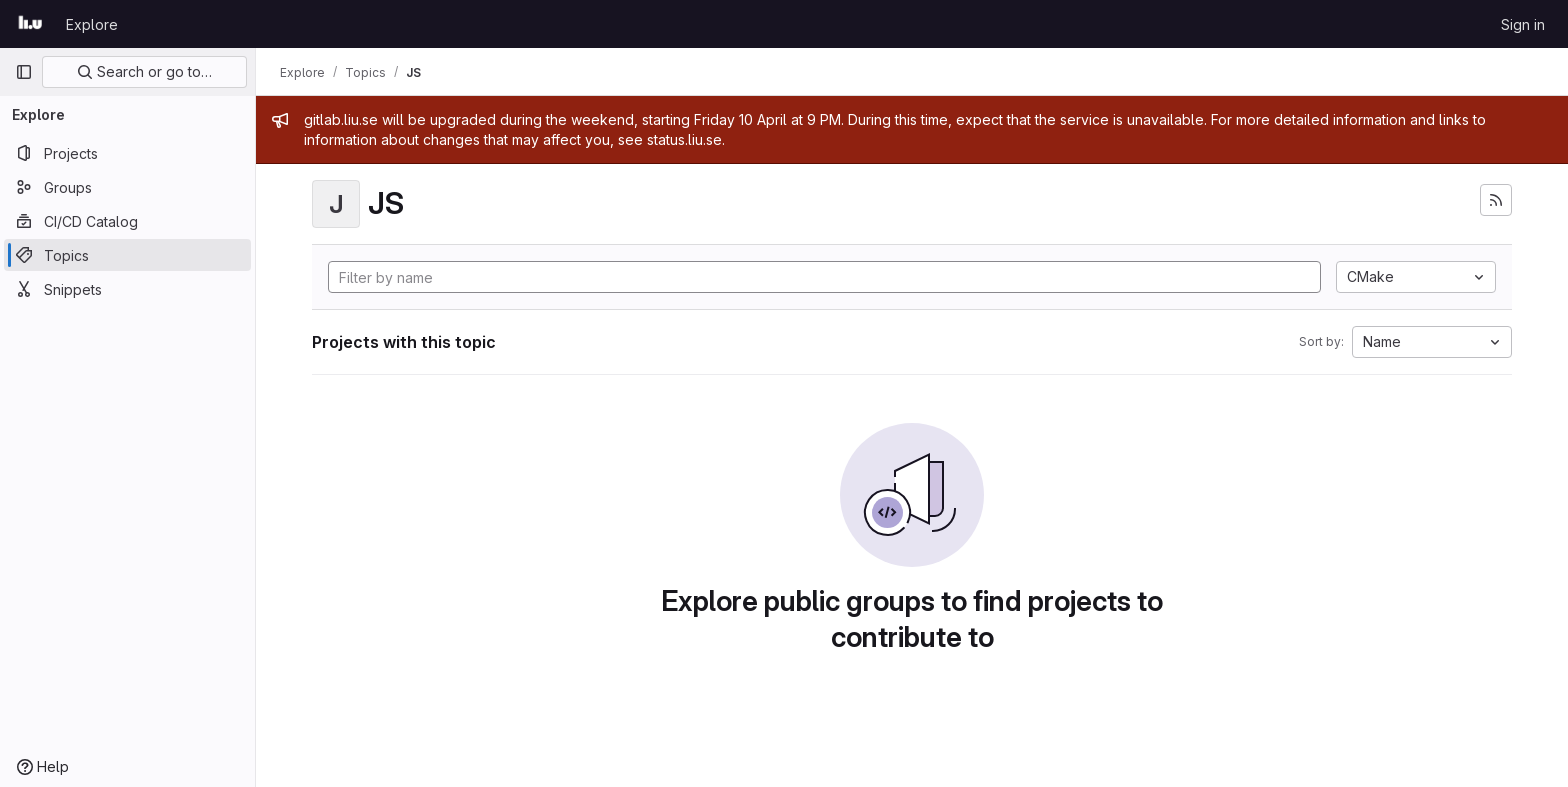 The height and width of the screenshot is (787, 1568). Describe the element at coordinates (127, 221) in the screenshot. I see `[CI/CD Catalog]` at that location.